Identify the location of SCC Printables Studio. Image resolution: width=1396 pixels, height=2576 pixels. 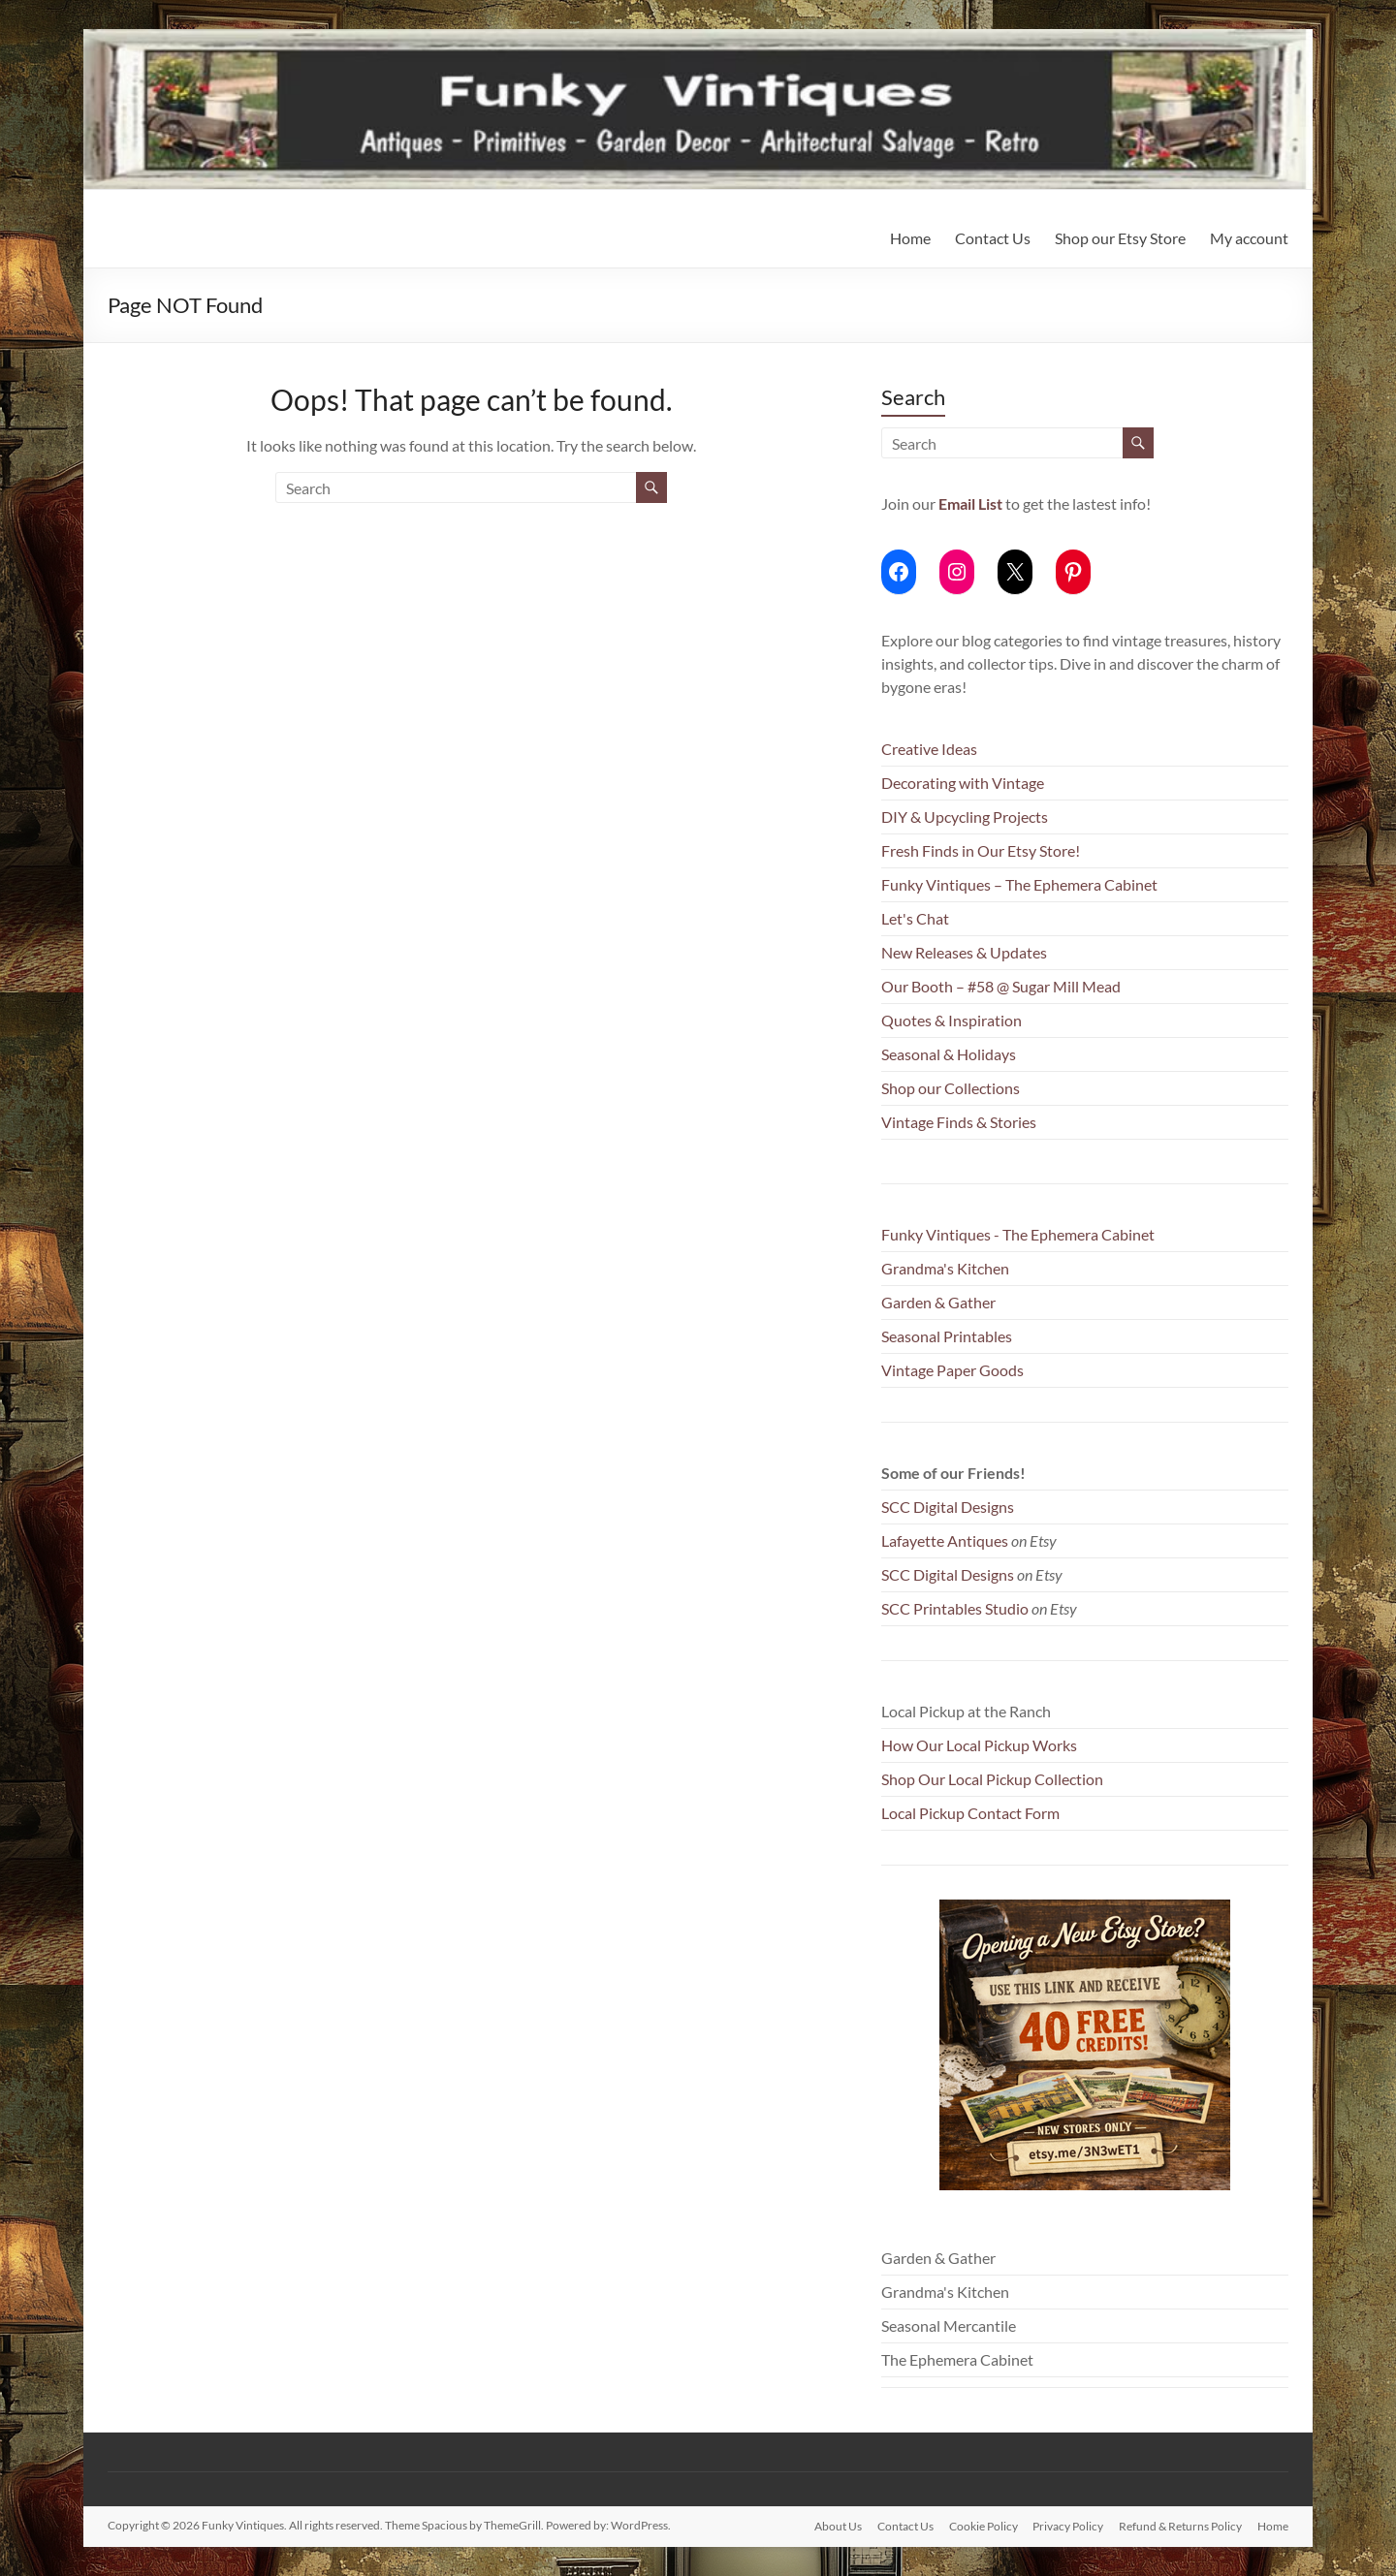
(955, 1608).